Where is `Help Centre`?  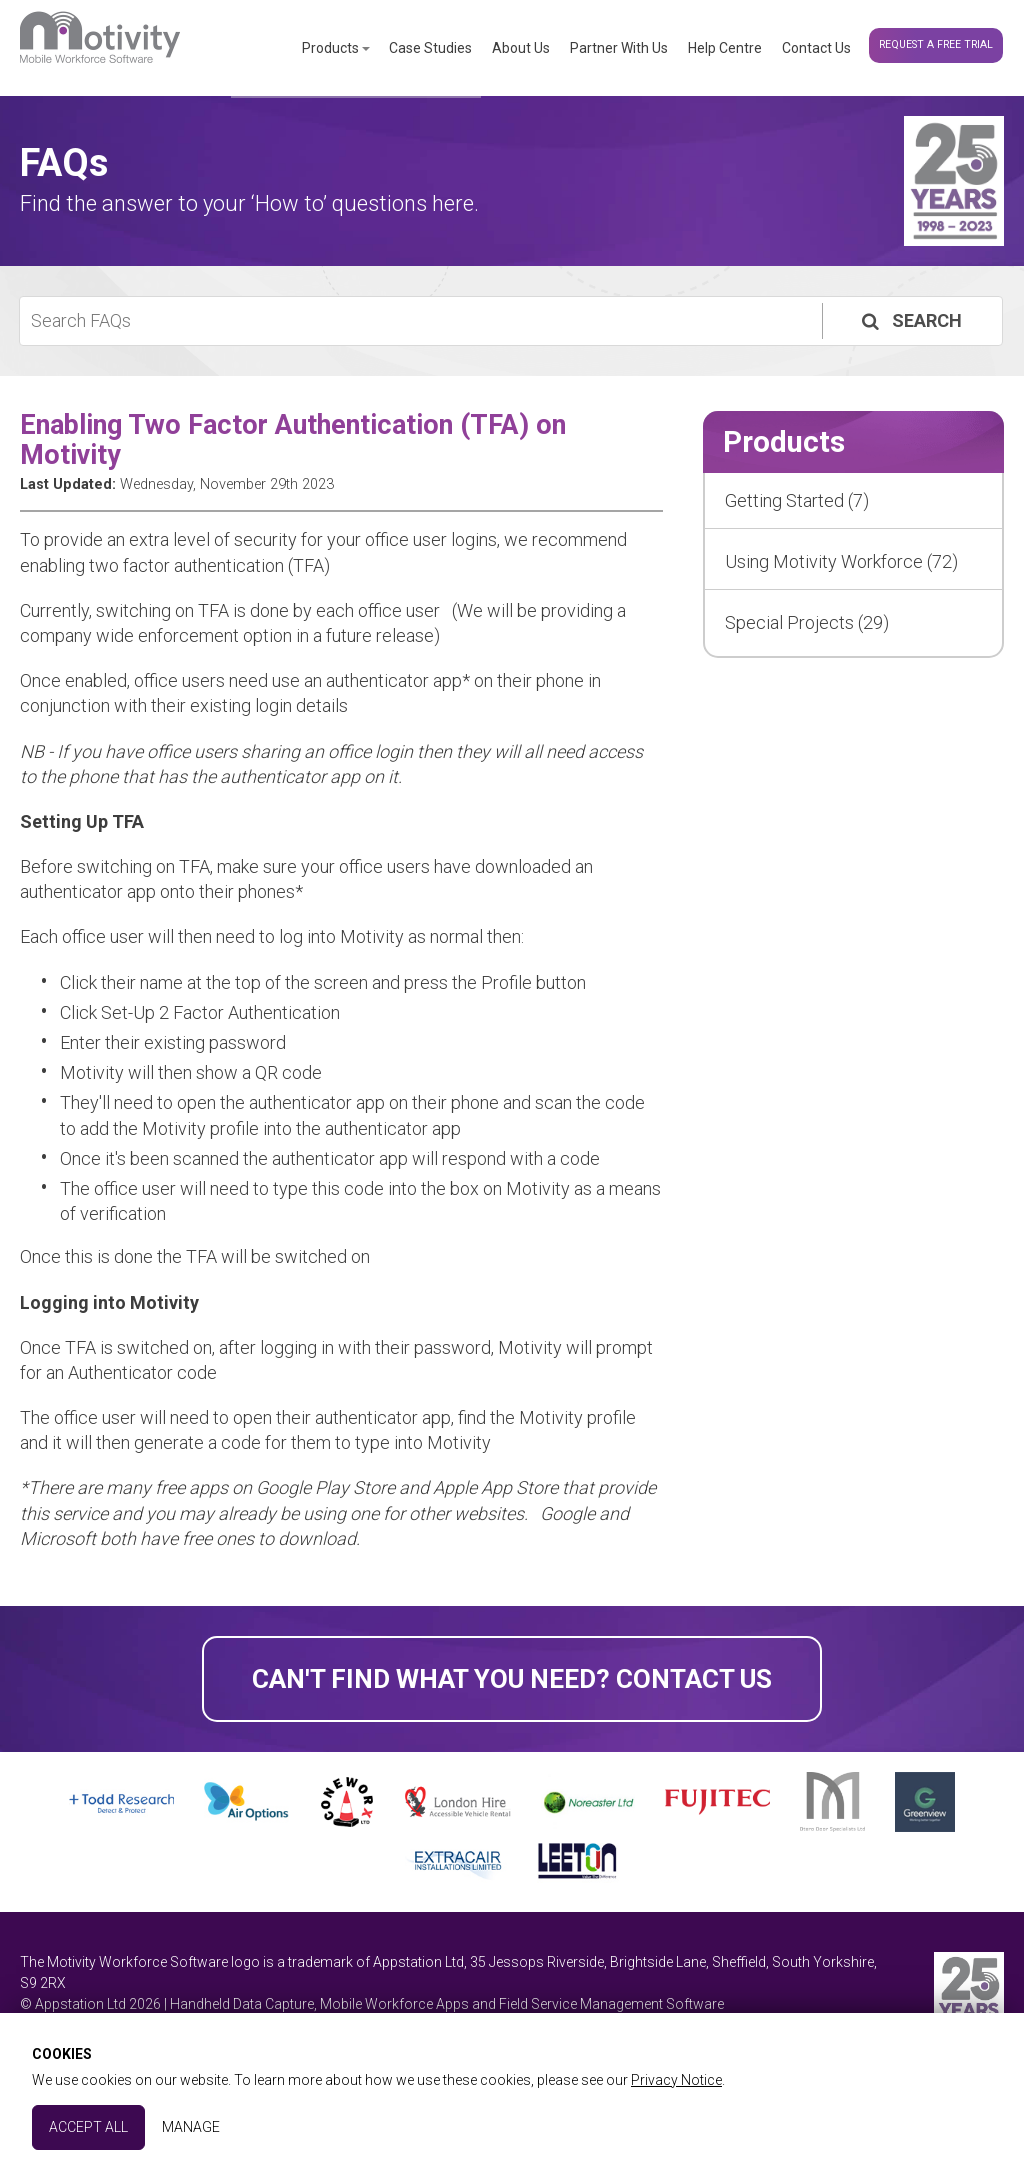
Help Centre is located at coordinates (725, 48).